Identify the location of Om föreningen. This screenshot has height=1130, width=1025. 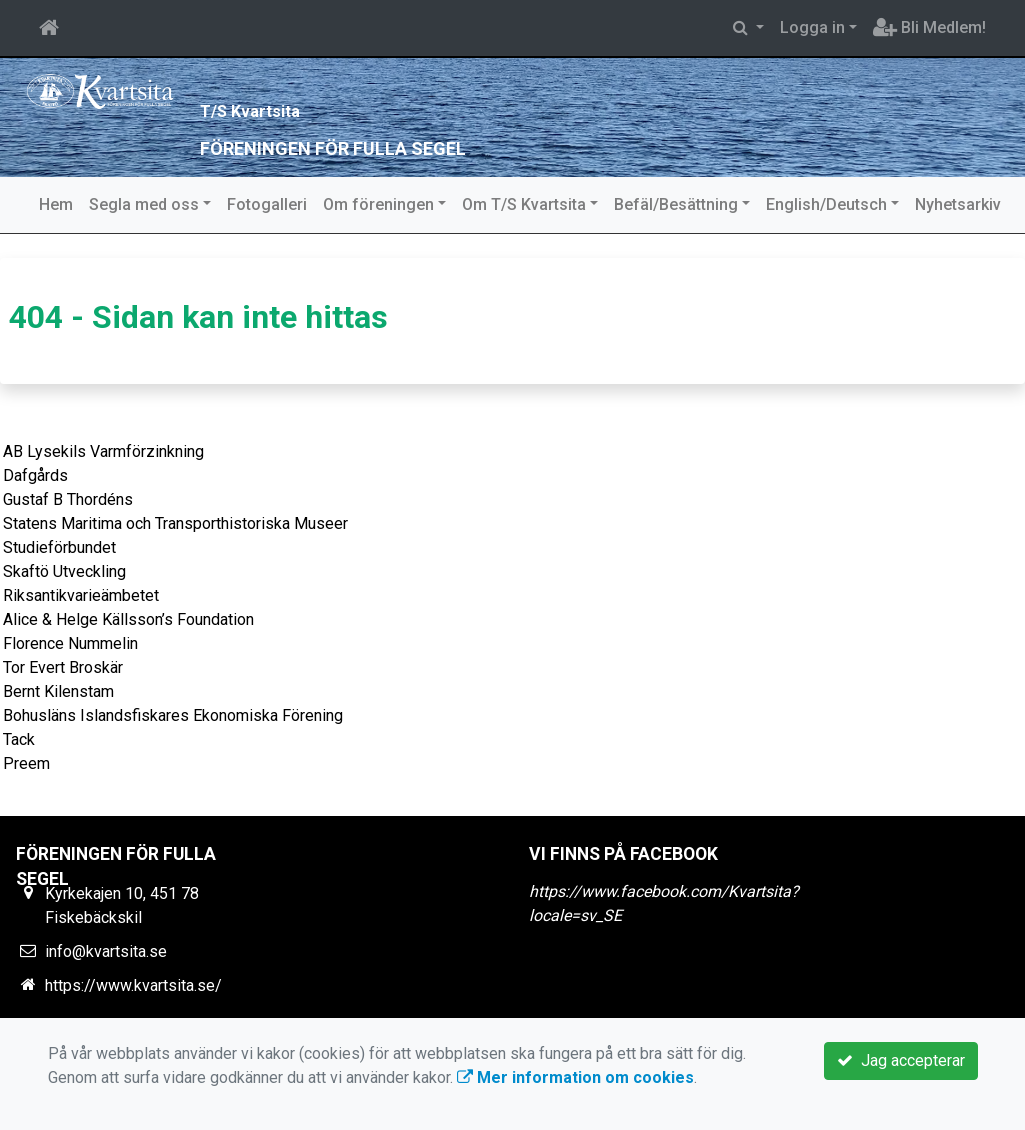
(378, 204).